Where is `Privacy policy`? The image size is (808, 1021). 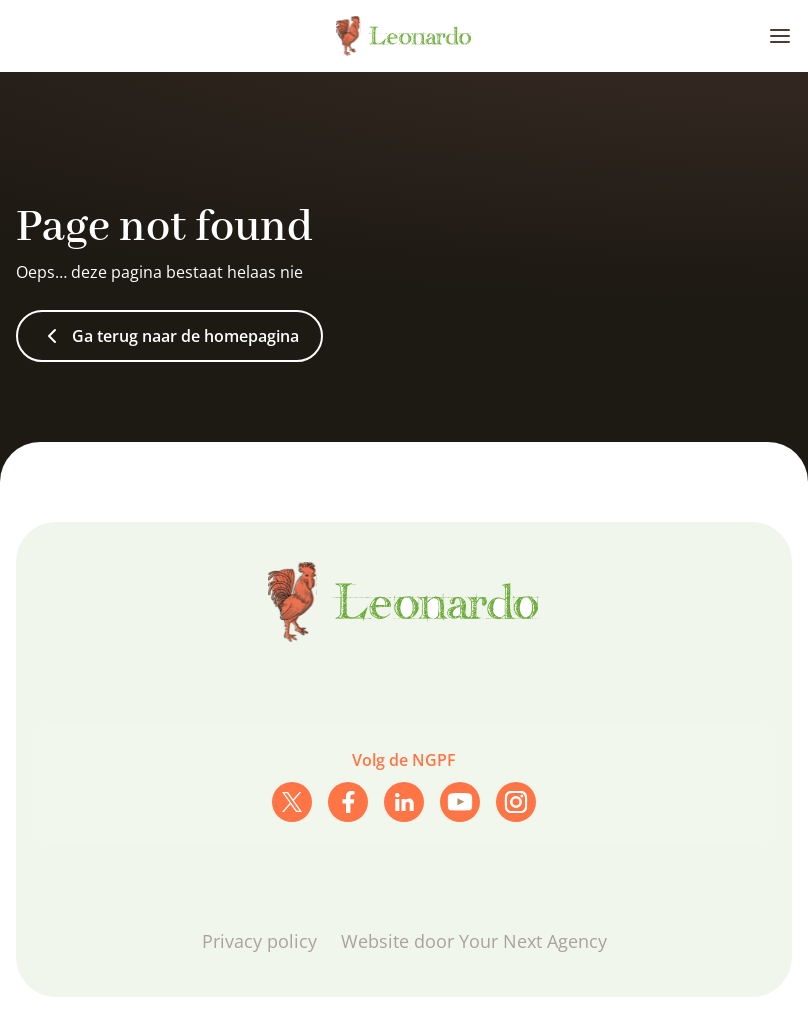
Privacy policy is located at coordinates (259, 941).